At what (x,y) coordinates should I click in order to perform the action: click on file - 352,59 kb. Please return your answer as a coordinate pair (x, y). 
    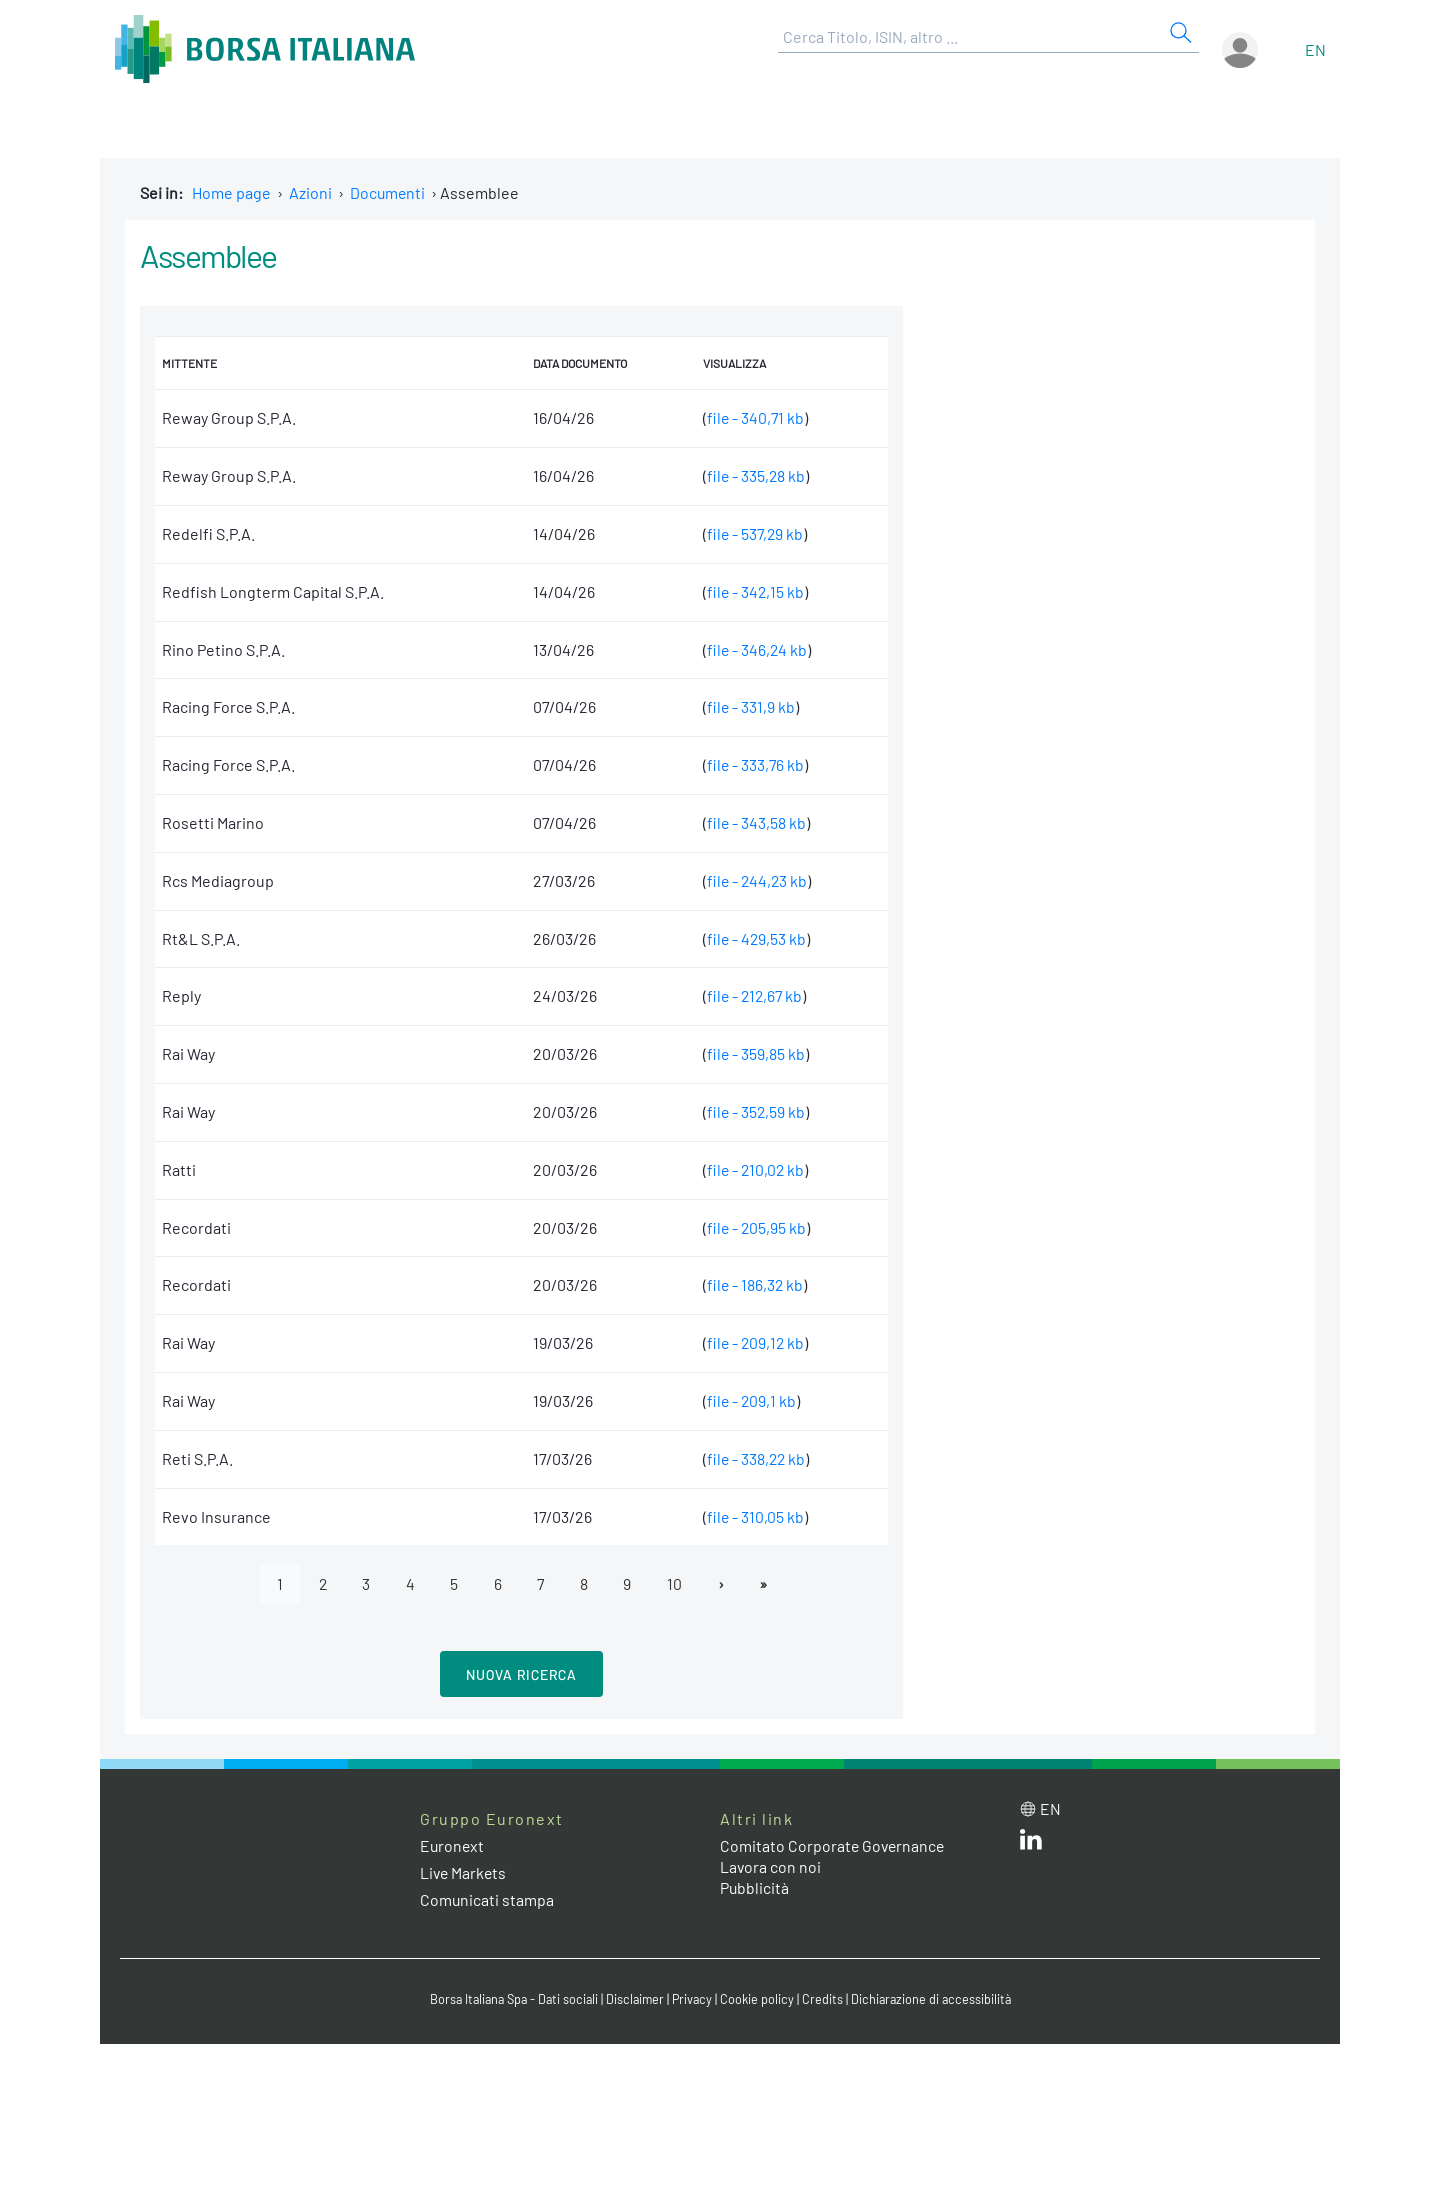
    Looking at the image, I should click on (754, 1111).